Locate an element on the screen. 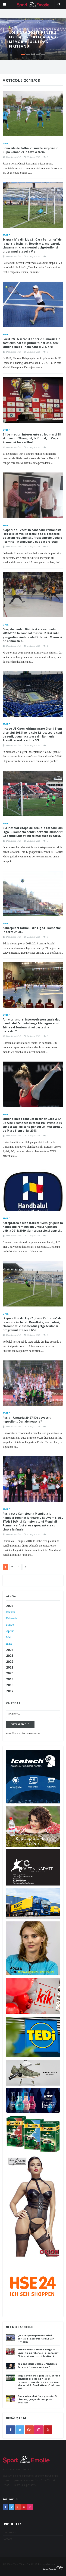 The width and height of the screenshot is (66, 2576). Aprilie is located at coordinates (10, 1630).